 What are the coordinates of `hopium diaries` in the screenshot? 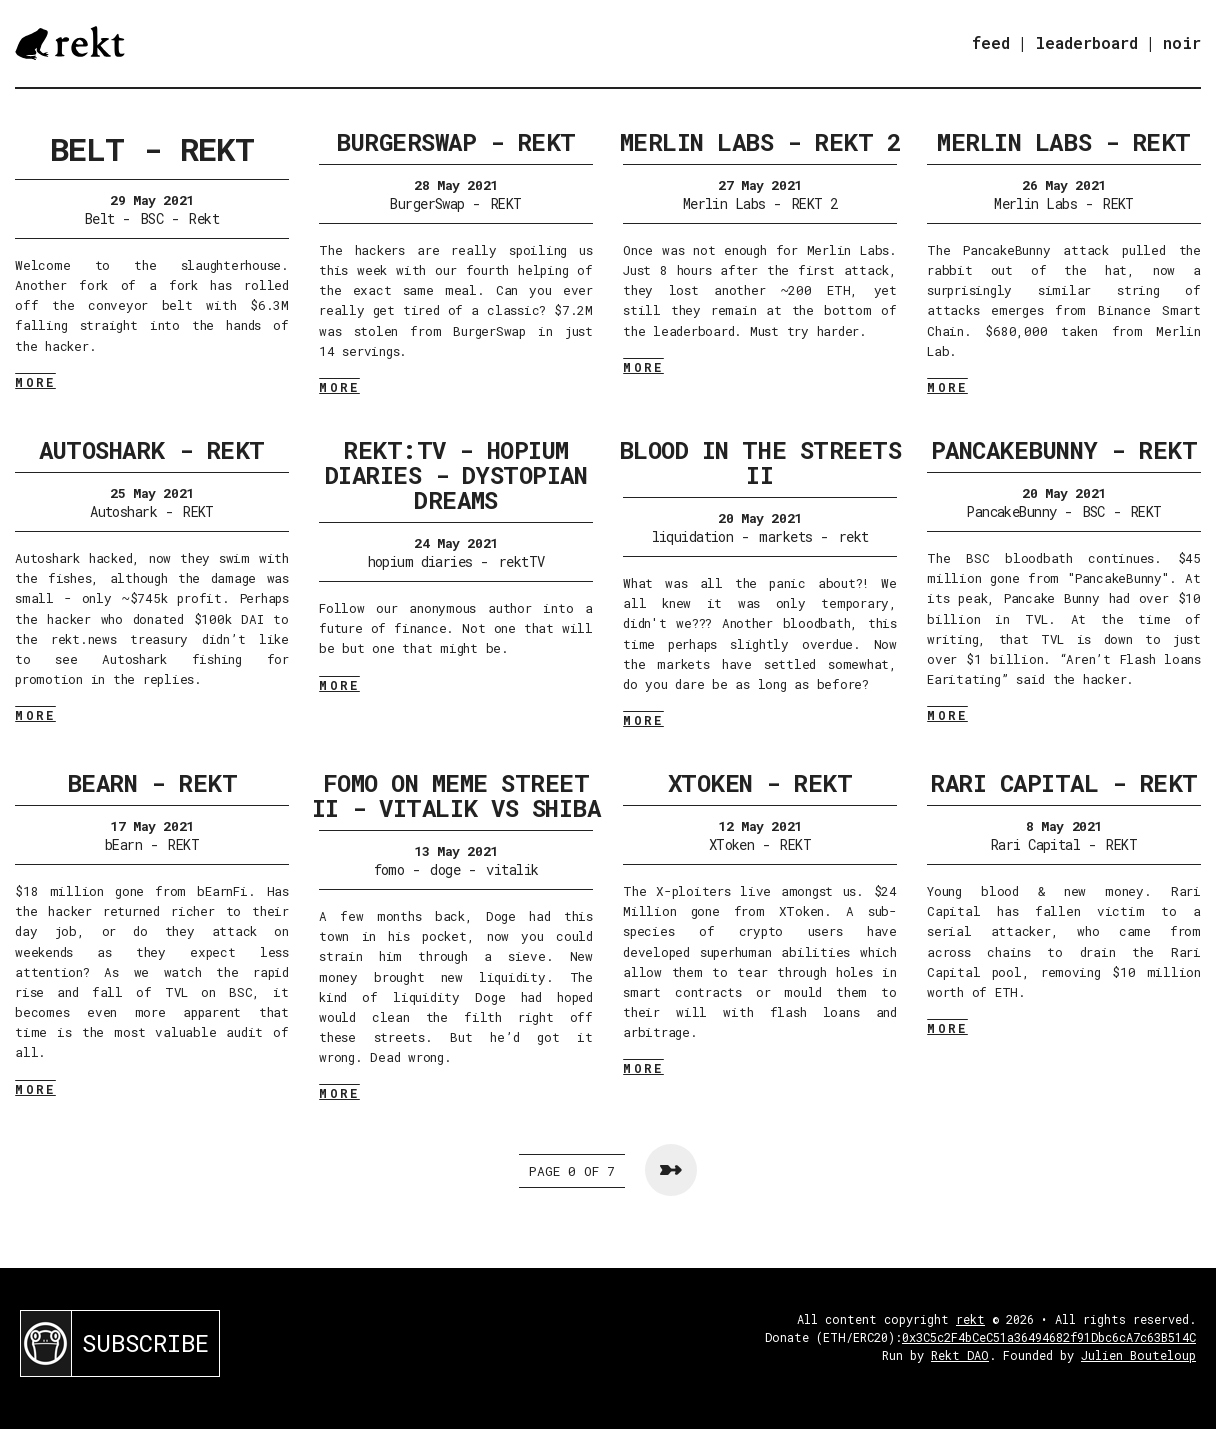 It's located at (420, 561).